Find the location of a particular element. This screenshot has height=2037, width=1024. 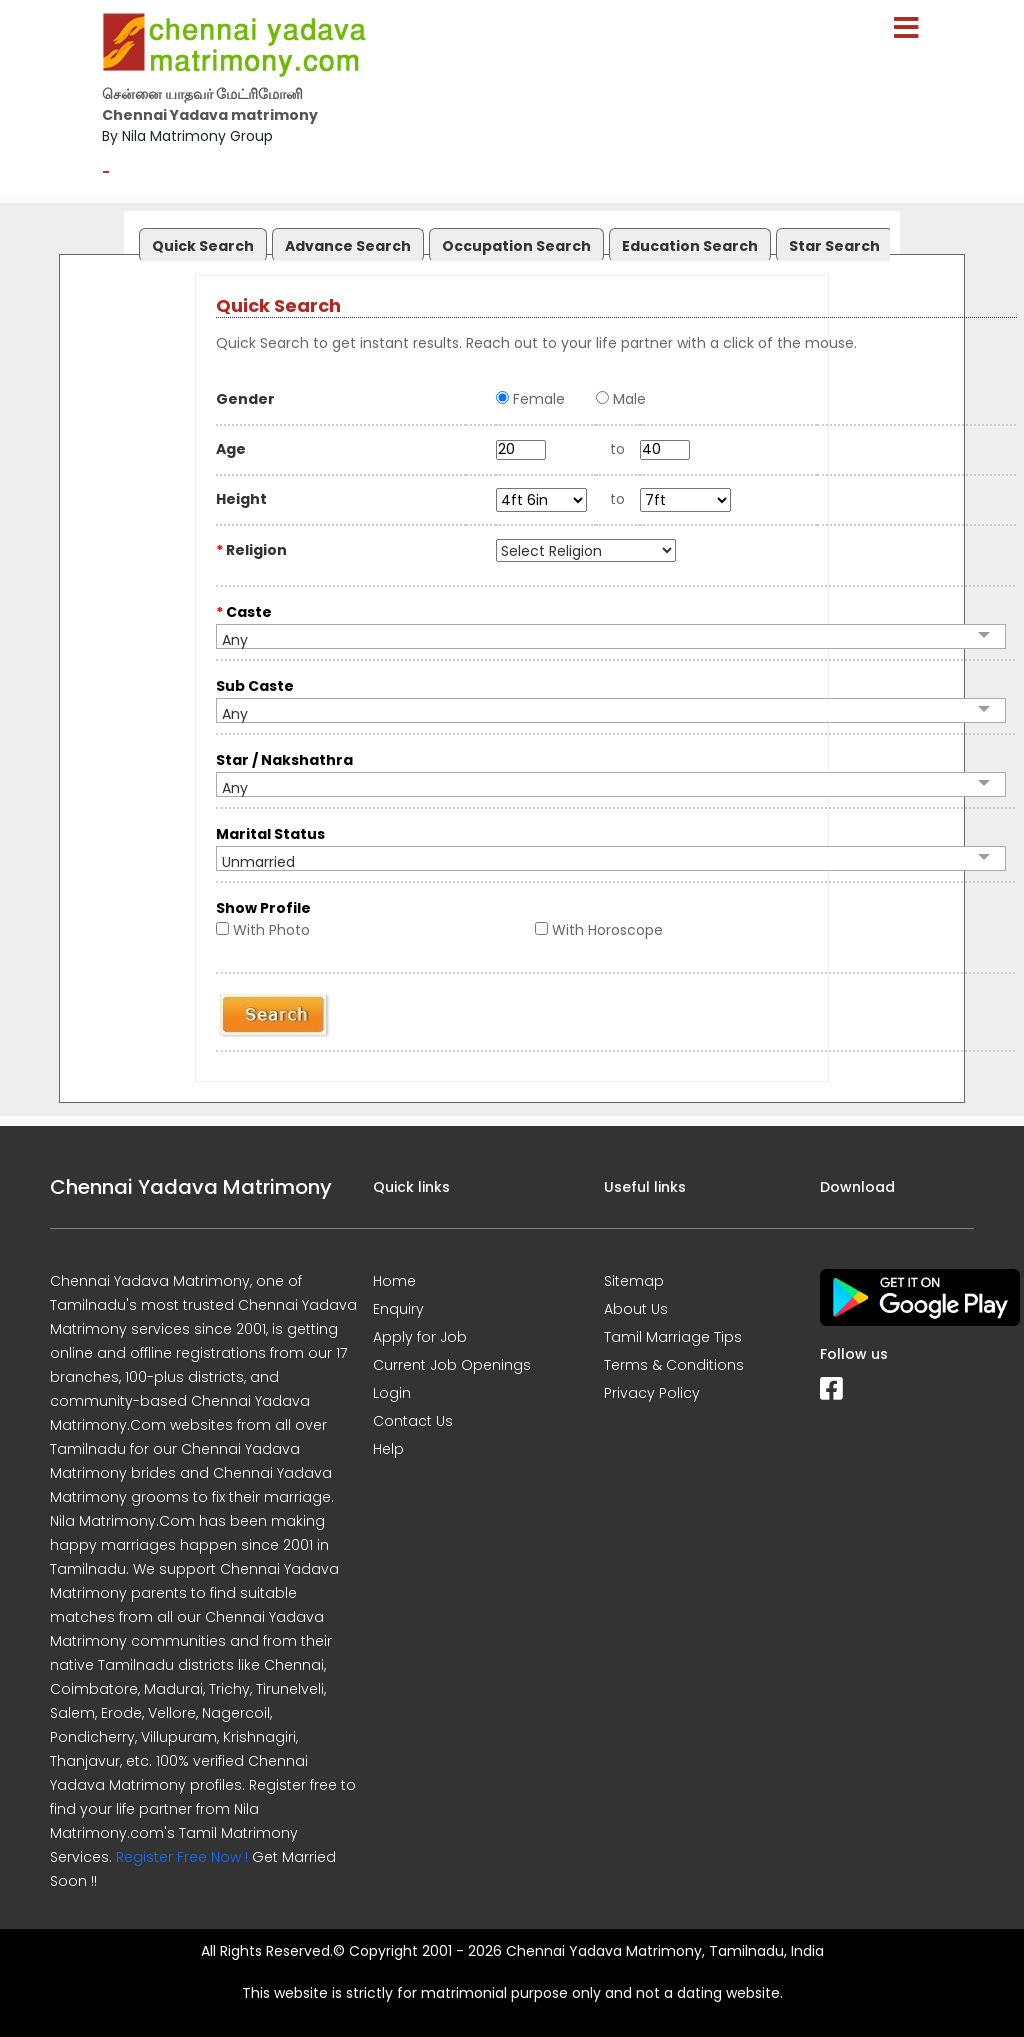

Occupation Search [presentation] is located at coordinates (516, 246).